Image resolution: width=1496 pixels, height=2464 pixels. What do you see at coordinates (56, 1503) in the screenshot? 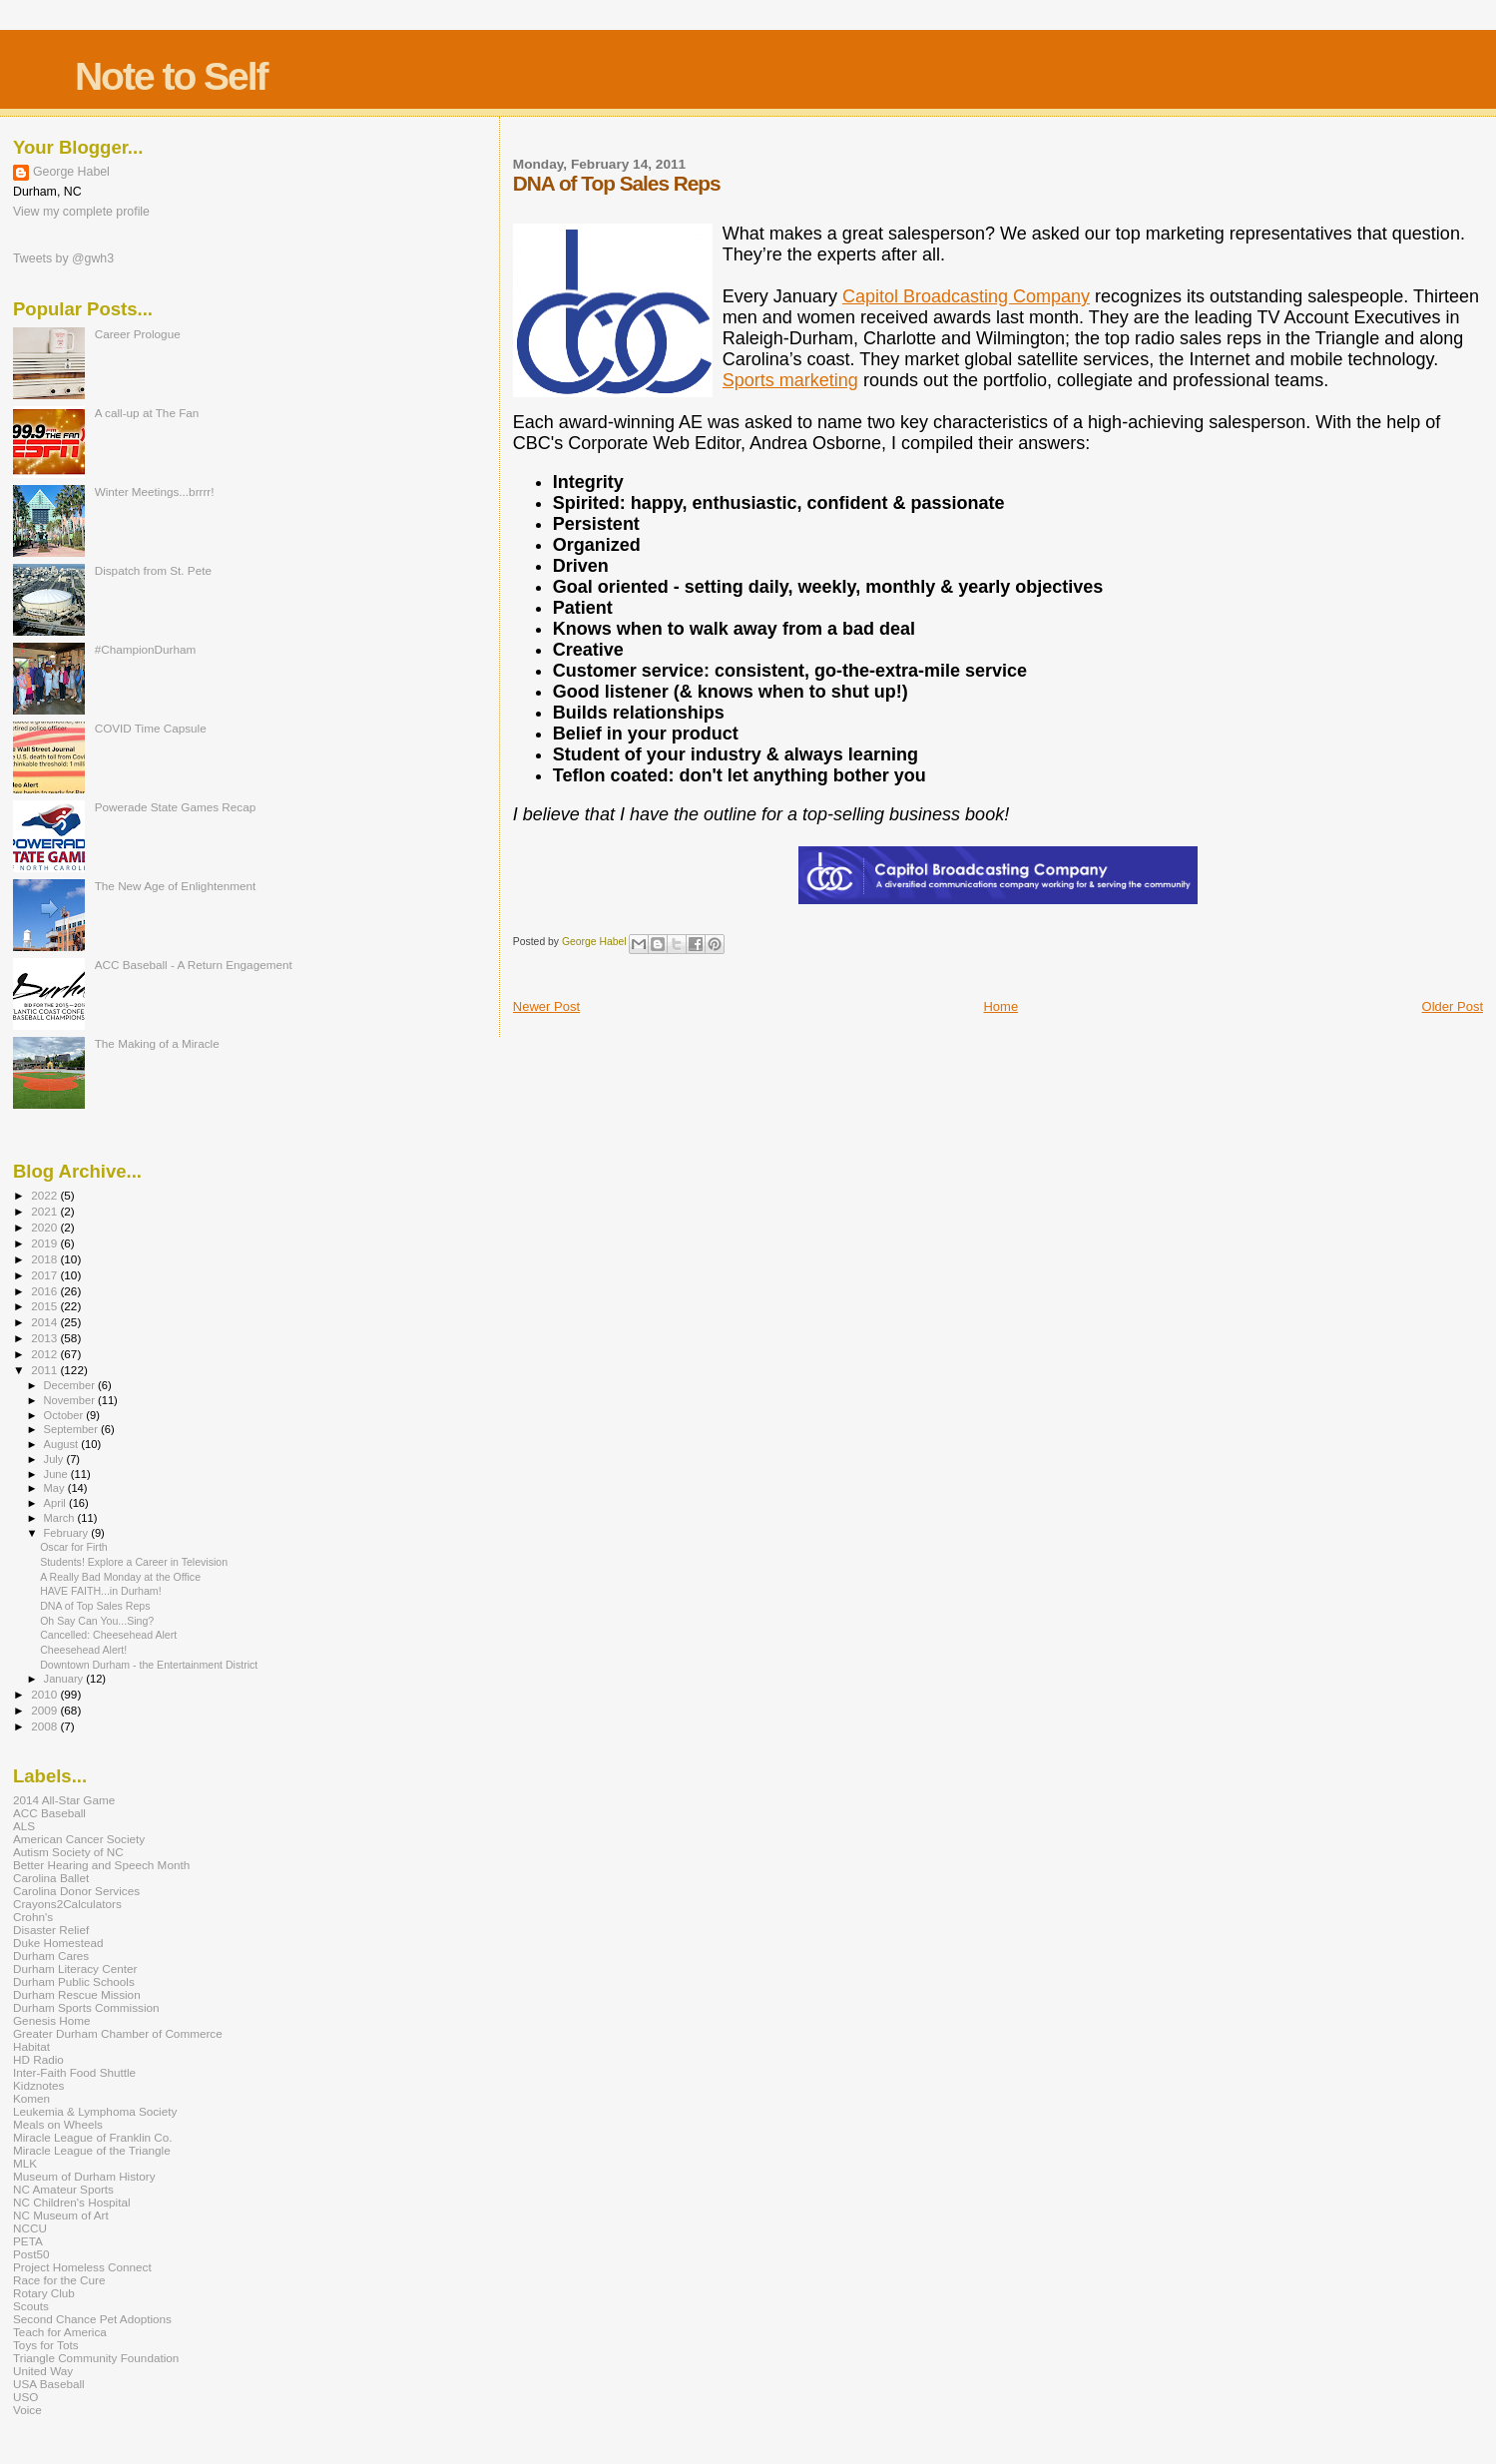
I see `April` at bounding box center [56, 1503].